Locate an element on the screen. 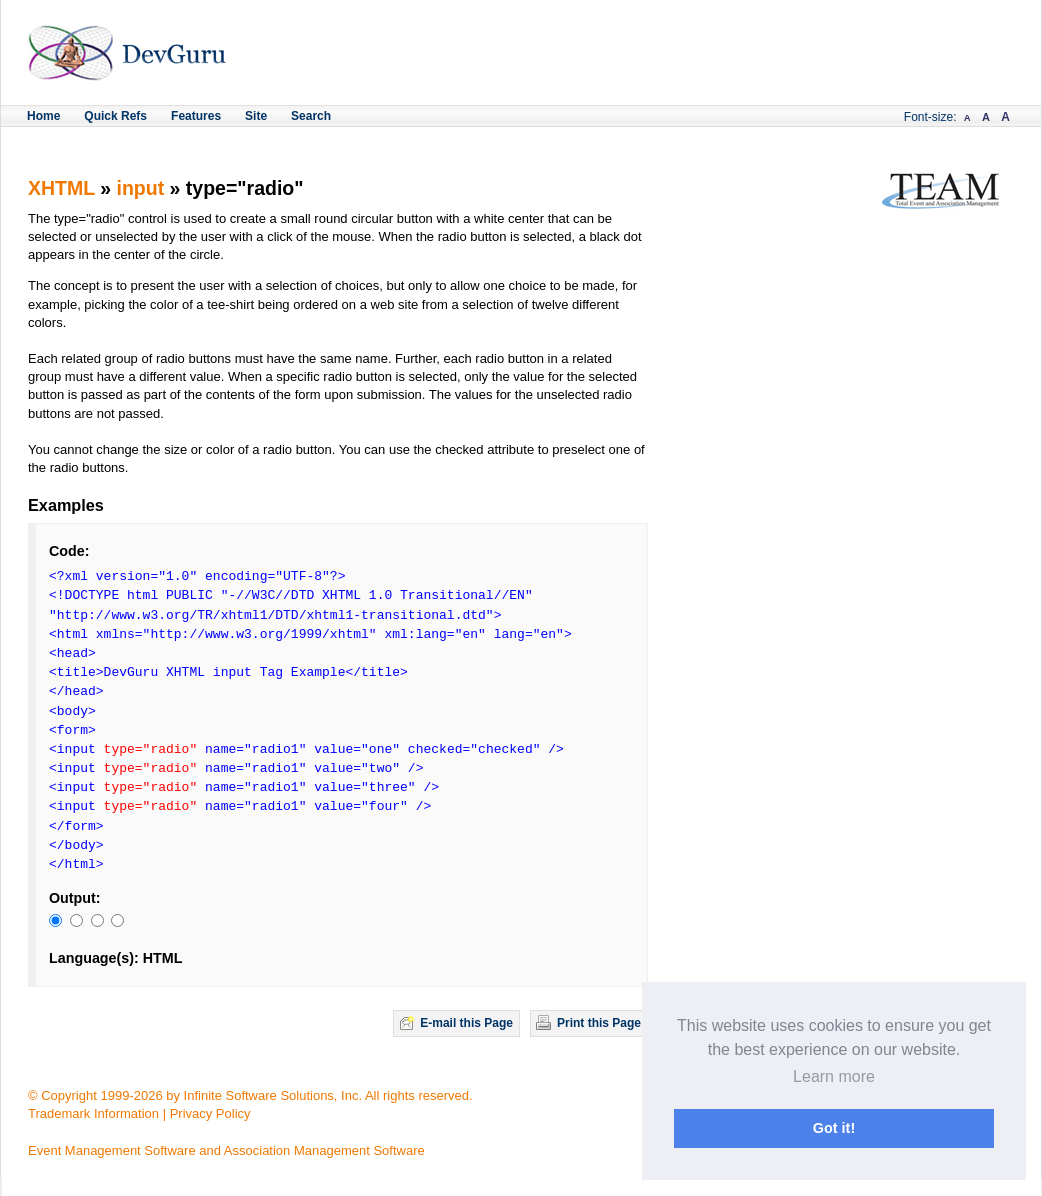  Privacy Policy is located at coordinates (210, 1113).